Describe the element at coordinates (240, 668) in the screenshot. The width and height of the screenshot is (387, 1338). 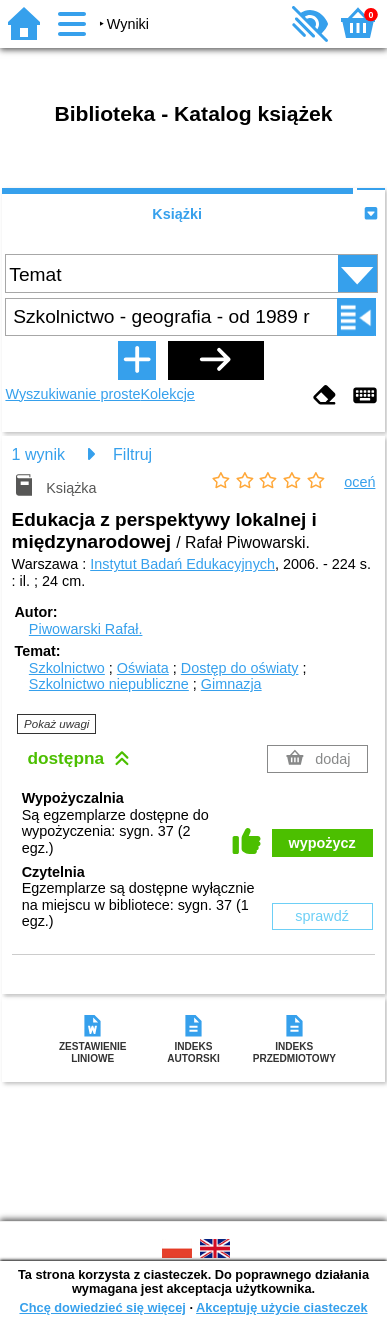
I see `Dostęp do oświaty` at that location.